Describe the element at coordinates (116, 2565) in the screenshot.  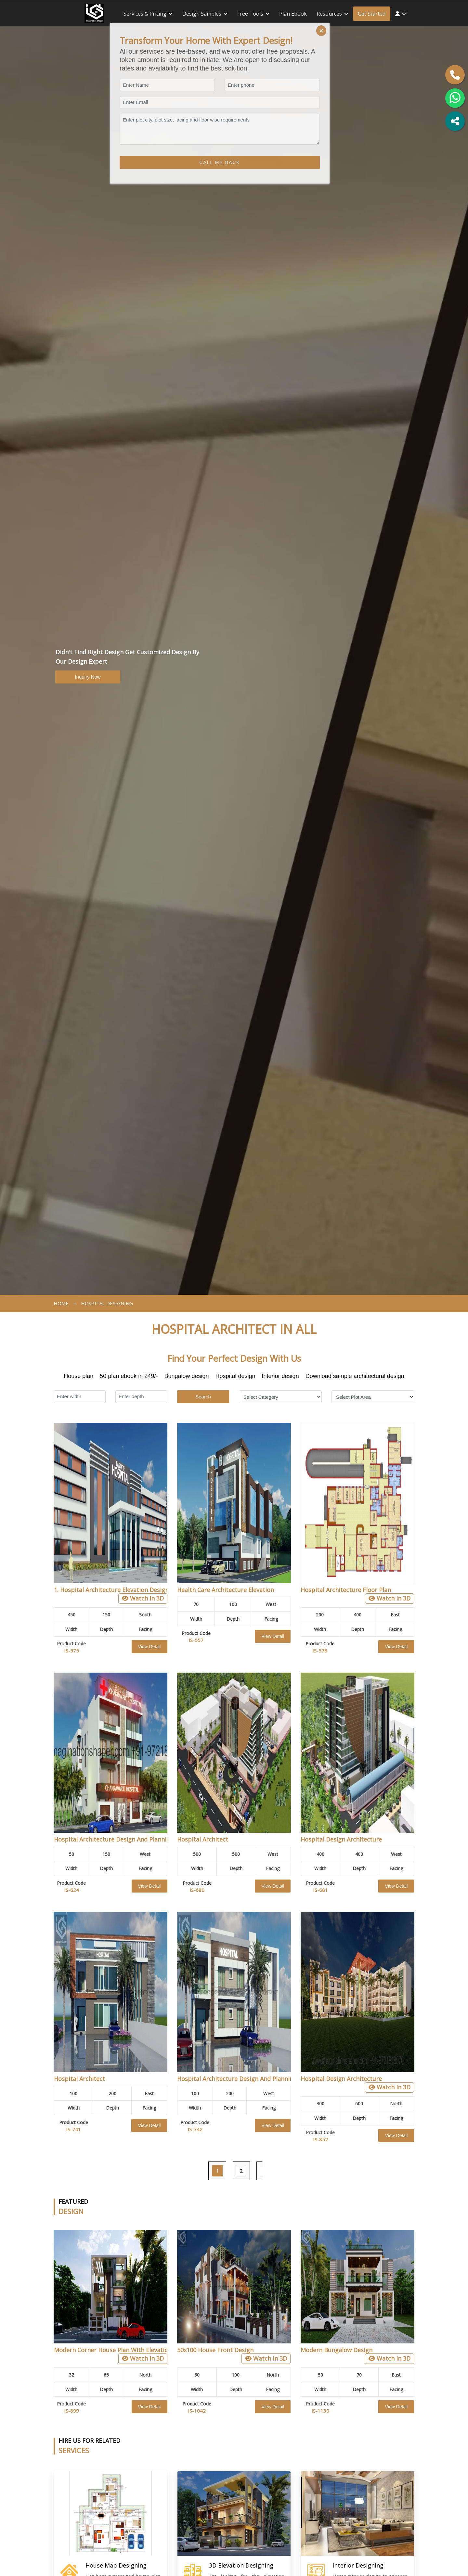
I see `House Map Designing` at that location.